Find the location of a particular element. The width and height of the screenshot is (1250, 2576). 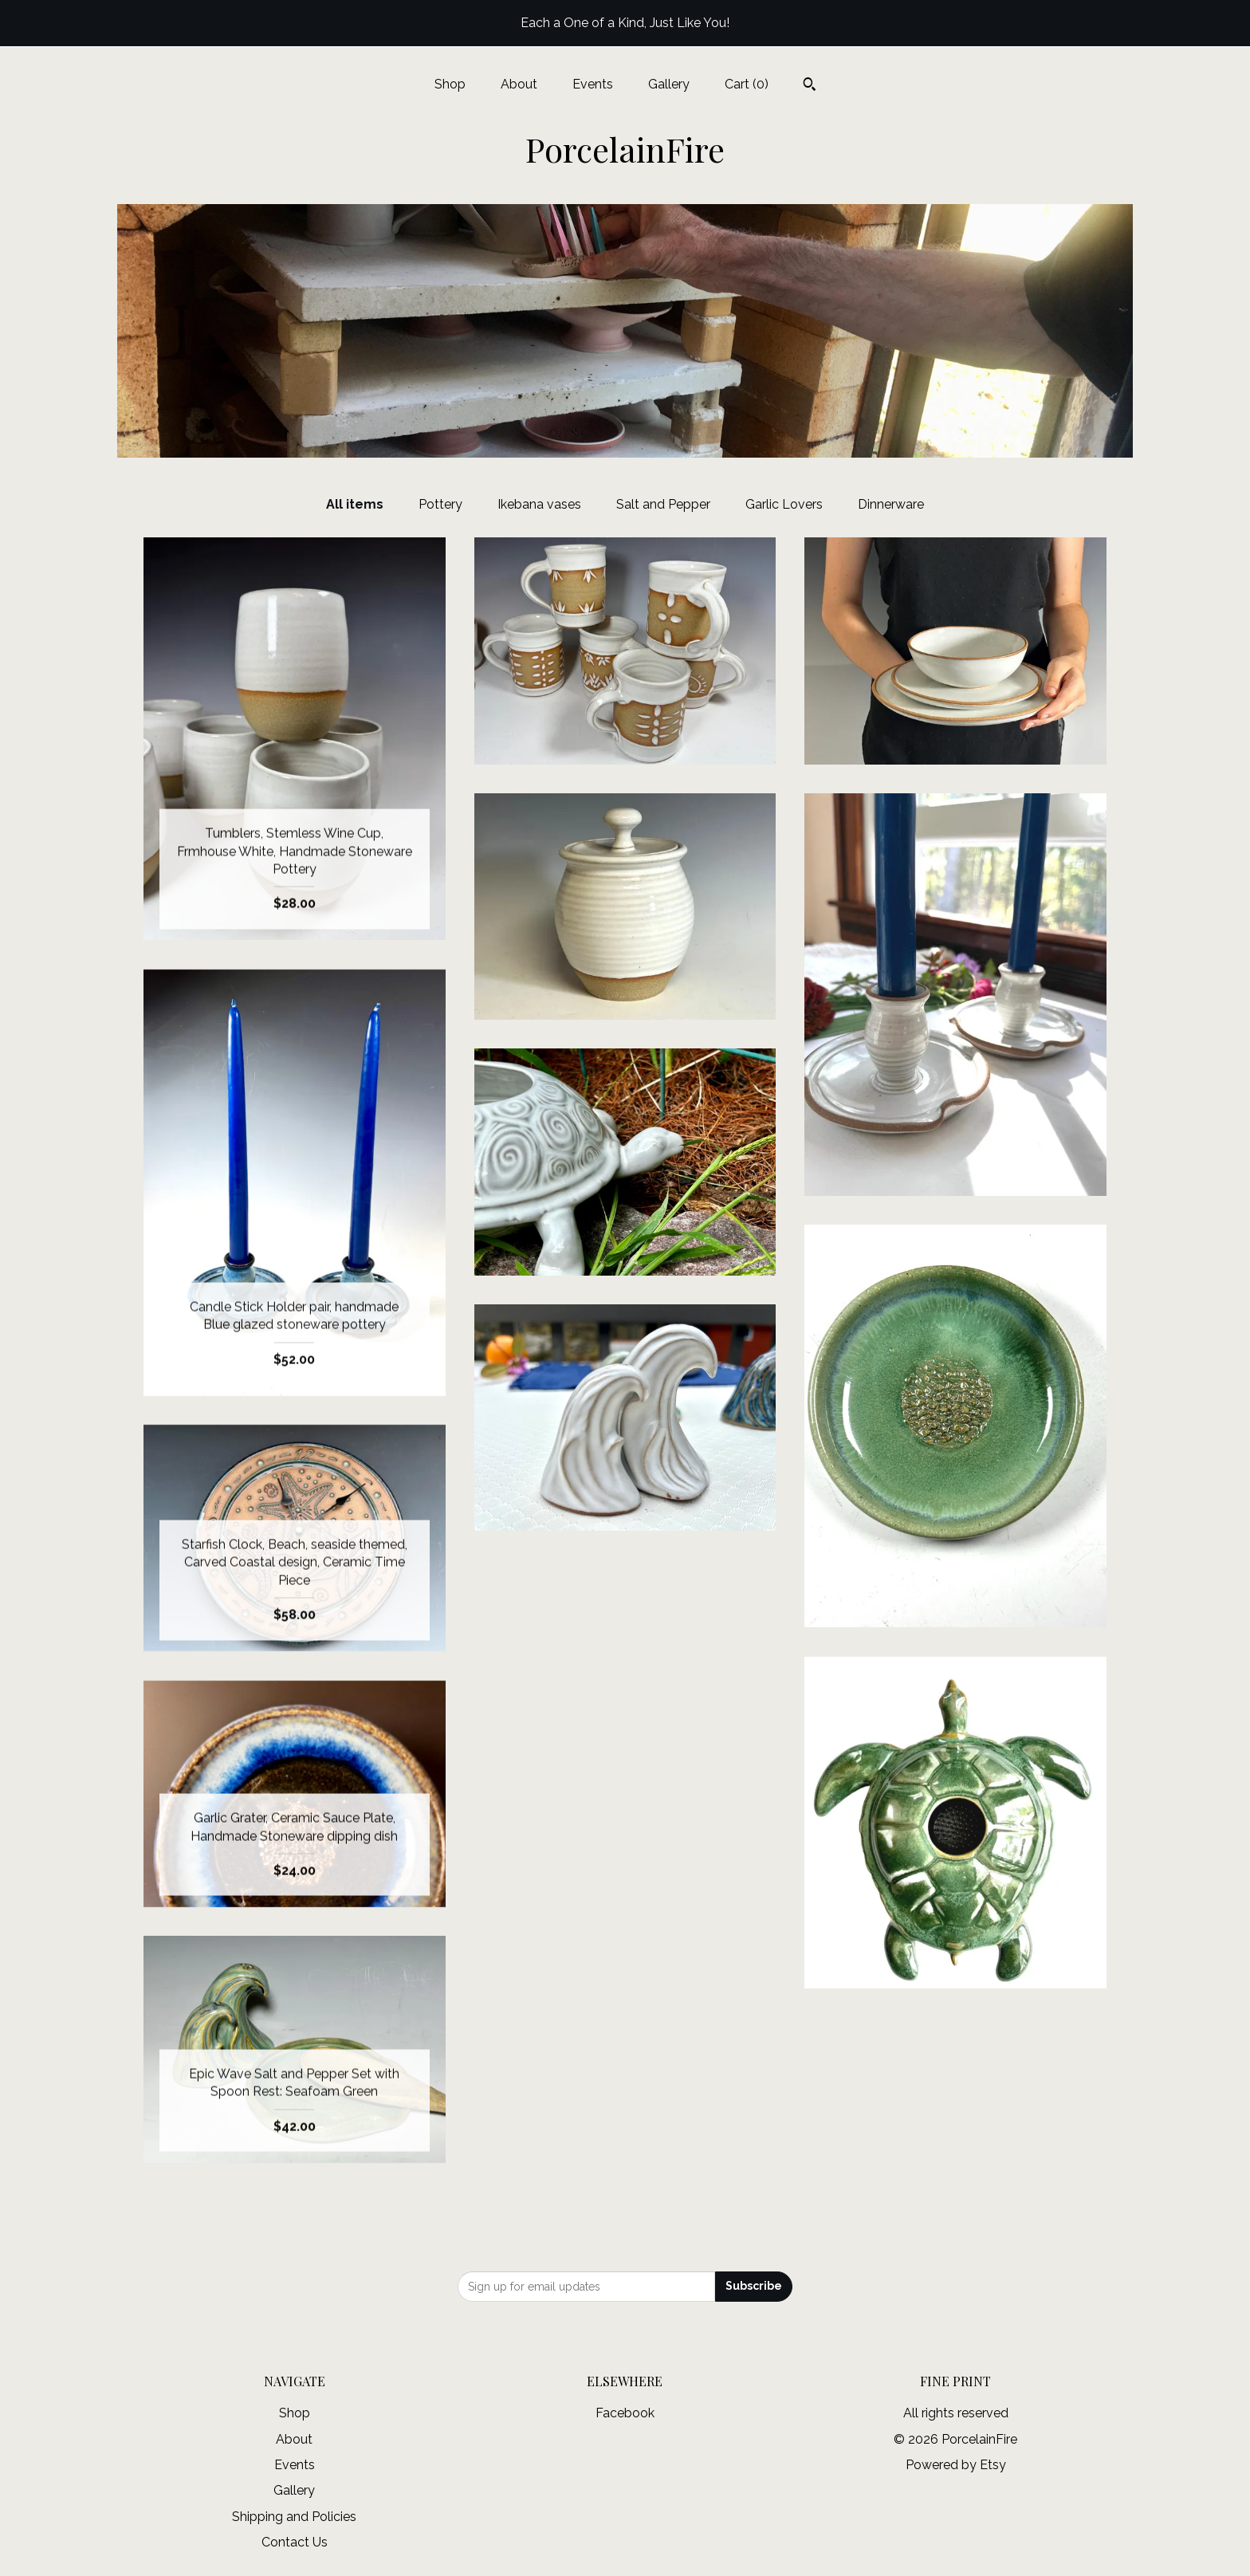

Cart () is located at coordinates (746, 84).